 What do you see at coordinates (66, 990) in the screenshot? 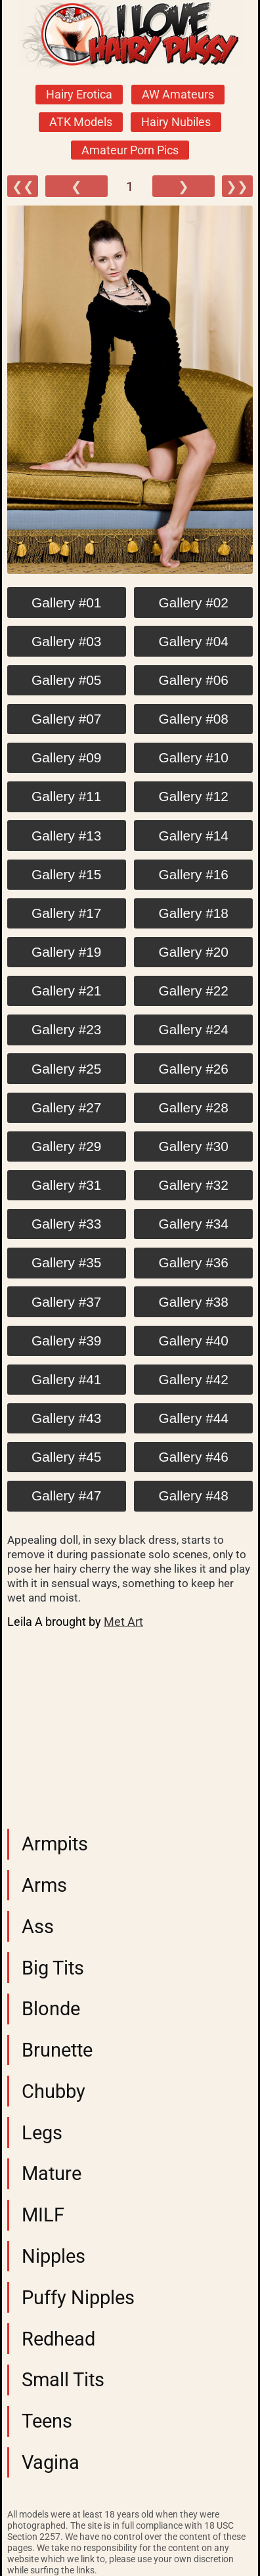
I see `Gallery #21` at bounding box center [66, 990].